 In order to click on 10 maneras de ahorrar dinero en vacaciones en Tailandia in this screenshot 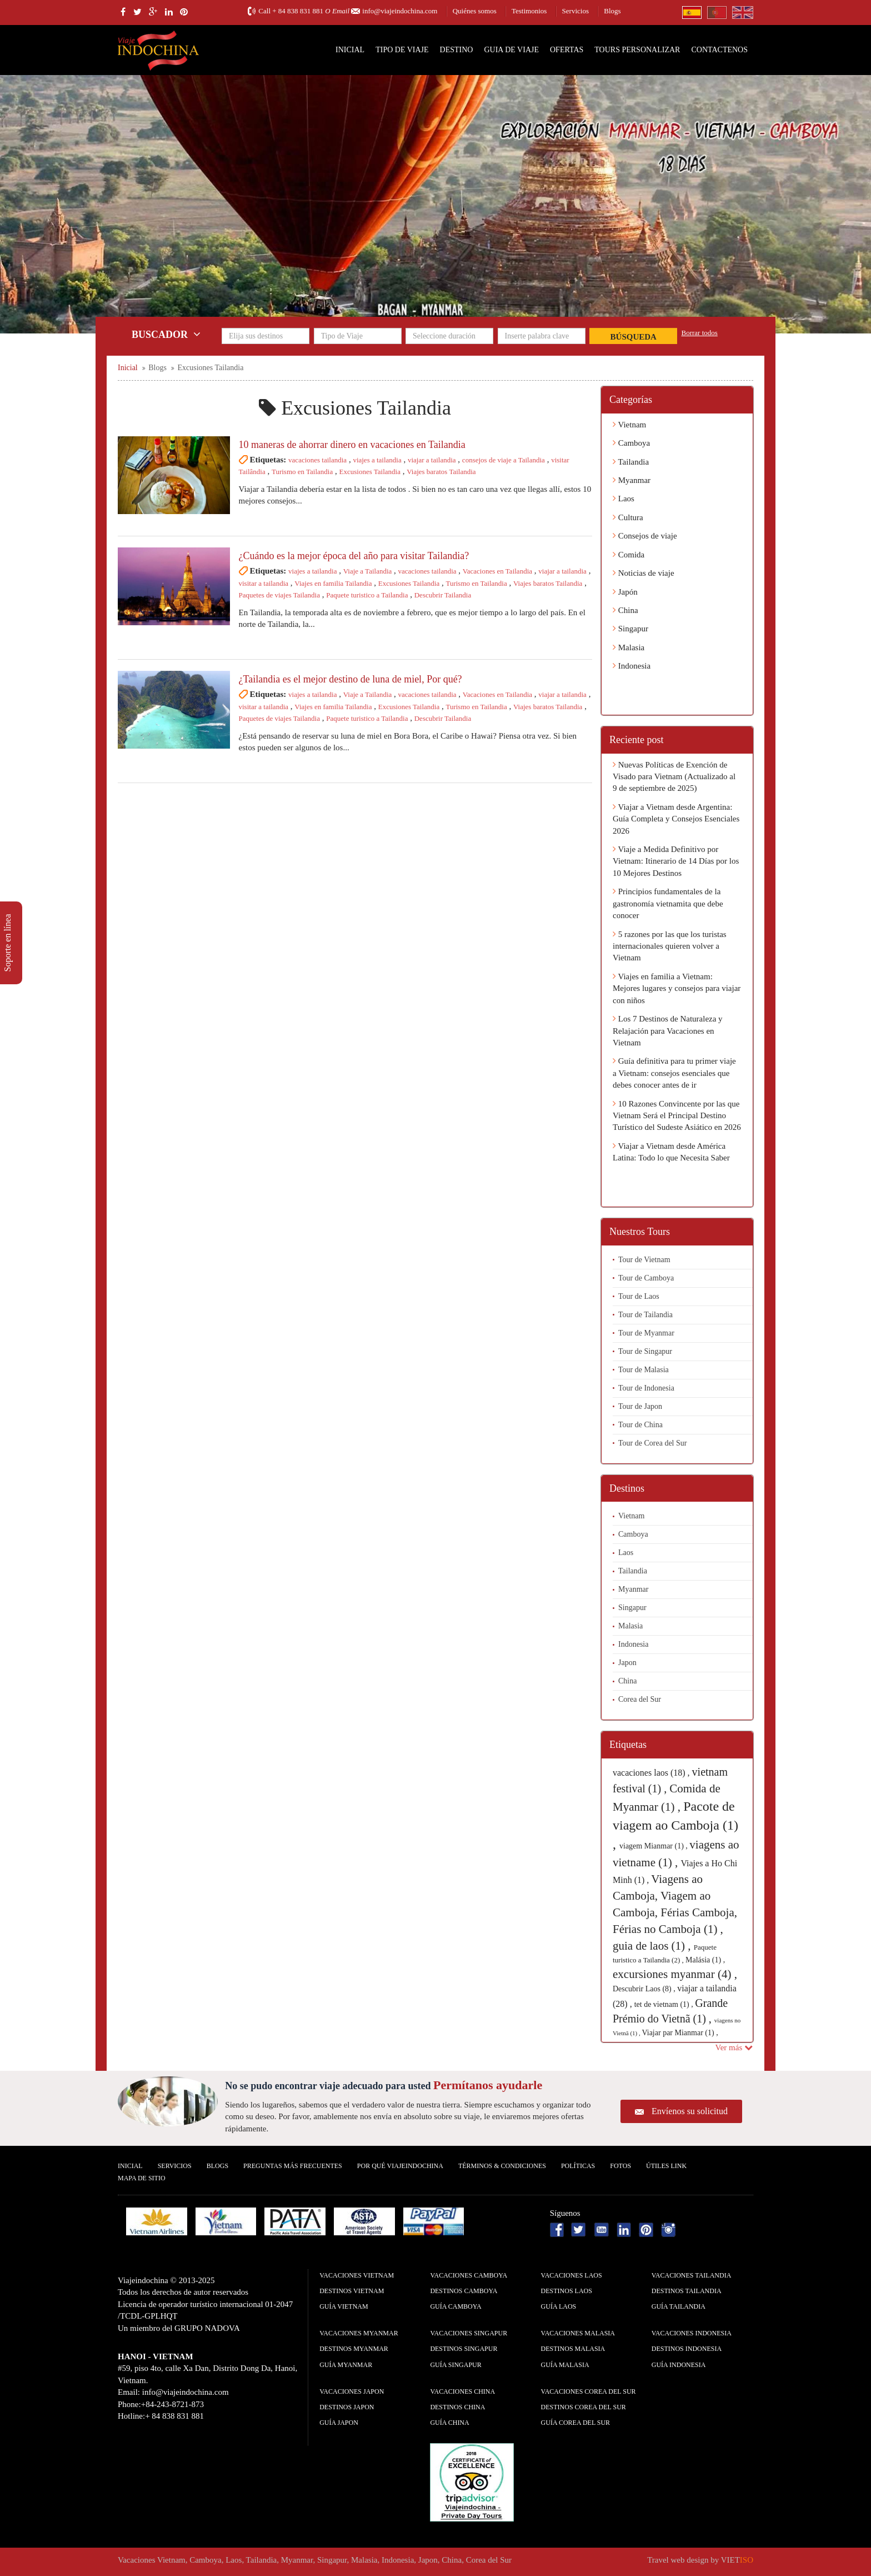, I will do `click(352, 444)`.